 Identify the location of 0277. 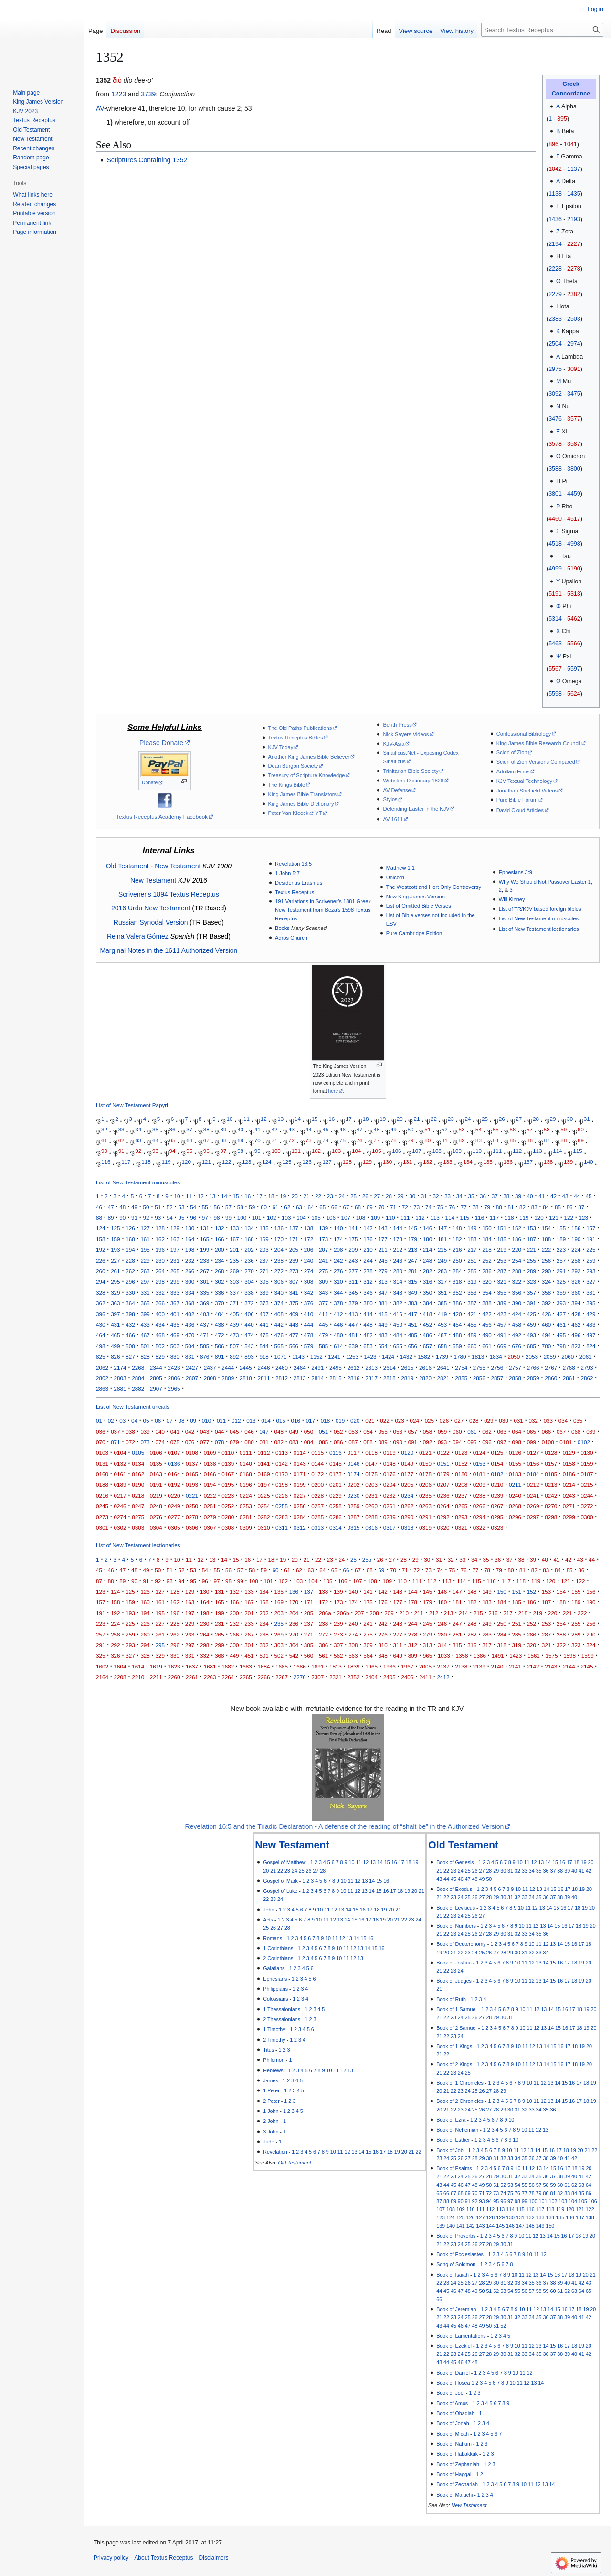
(174, 1517).